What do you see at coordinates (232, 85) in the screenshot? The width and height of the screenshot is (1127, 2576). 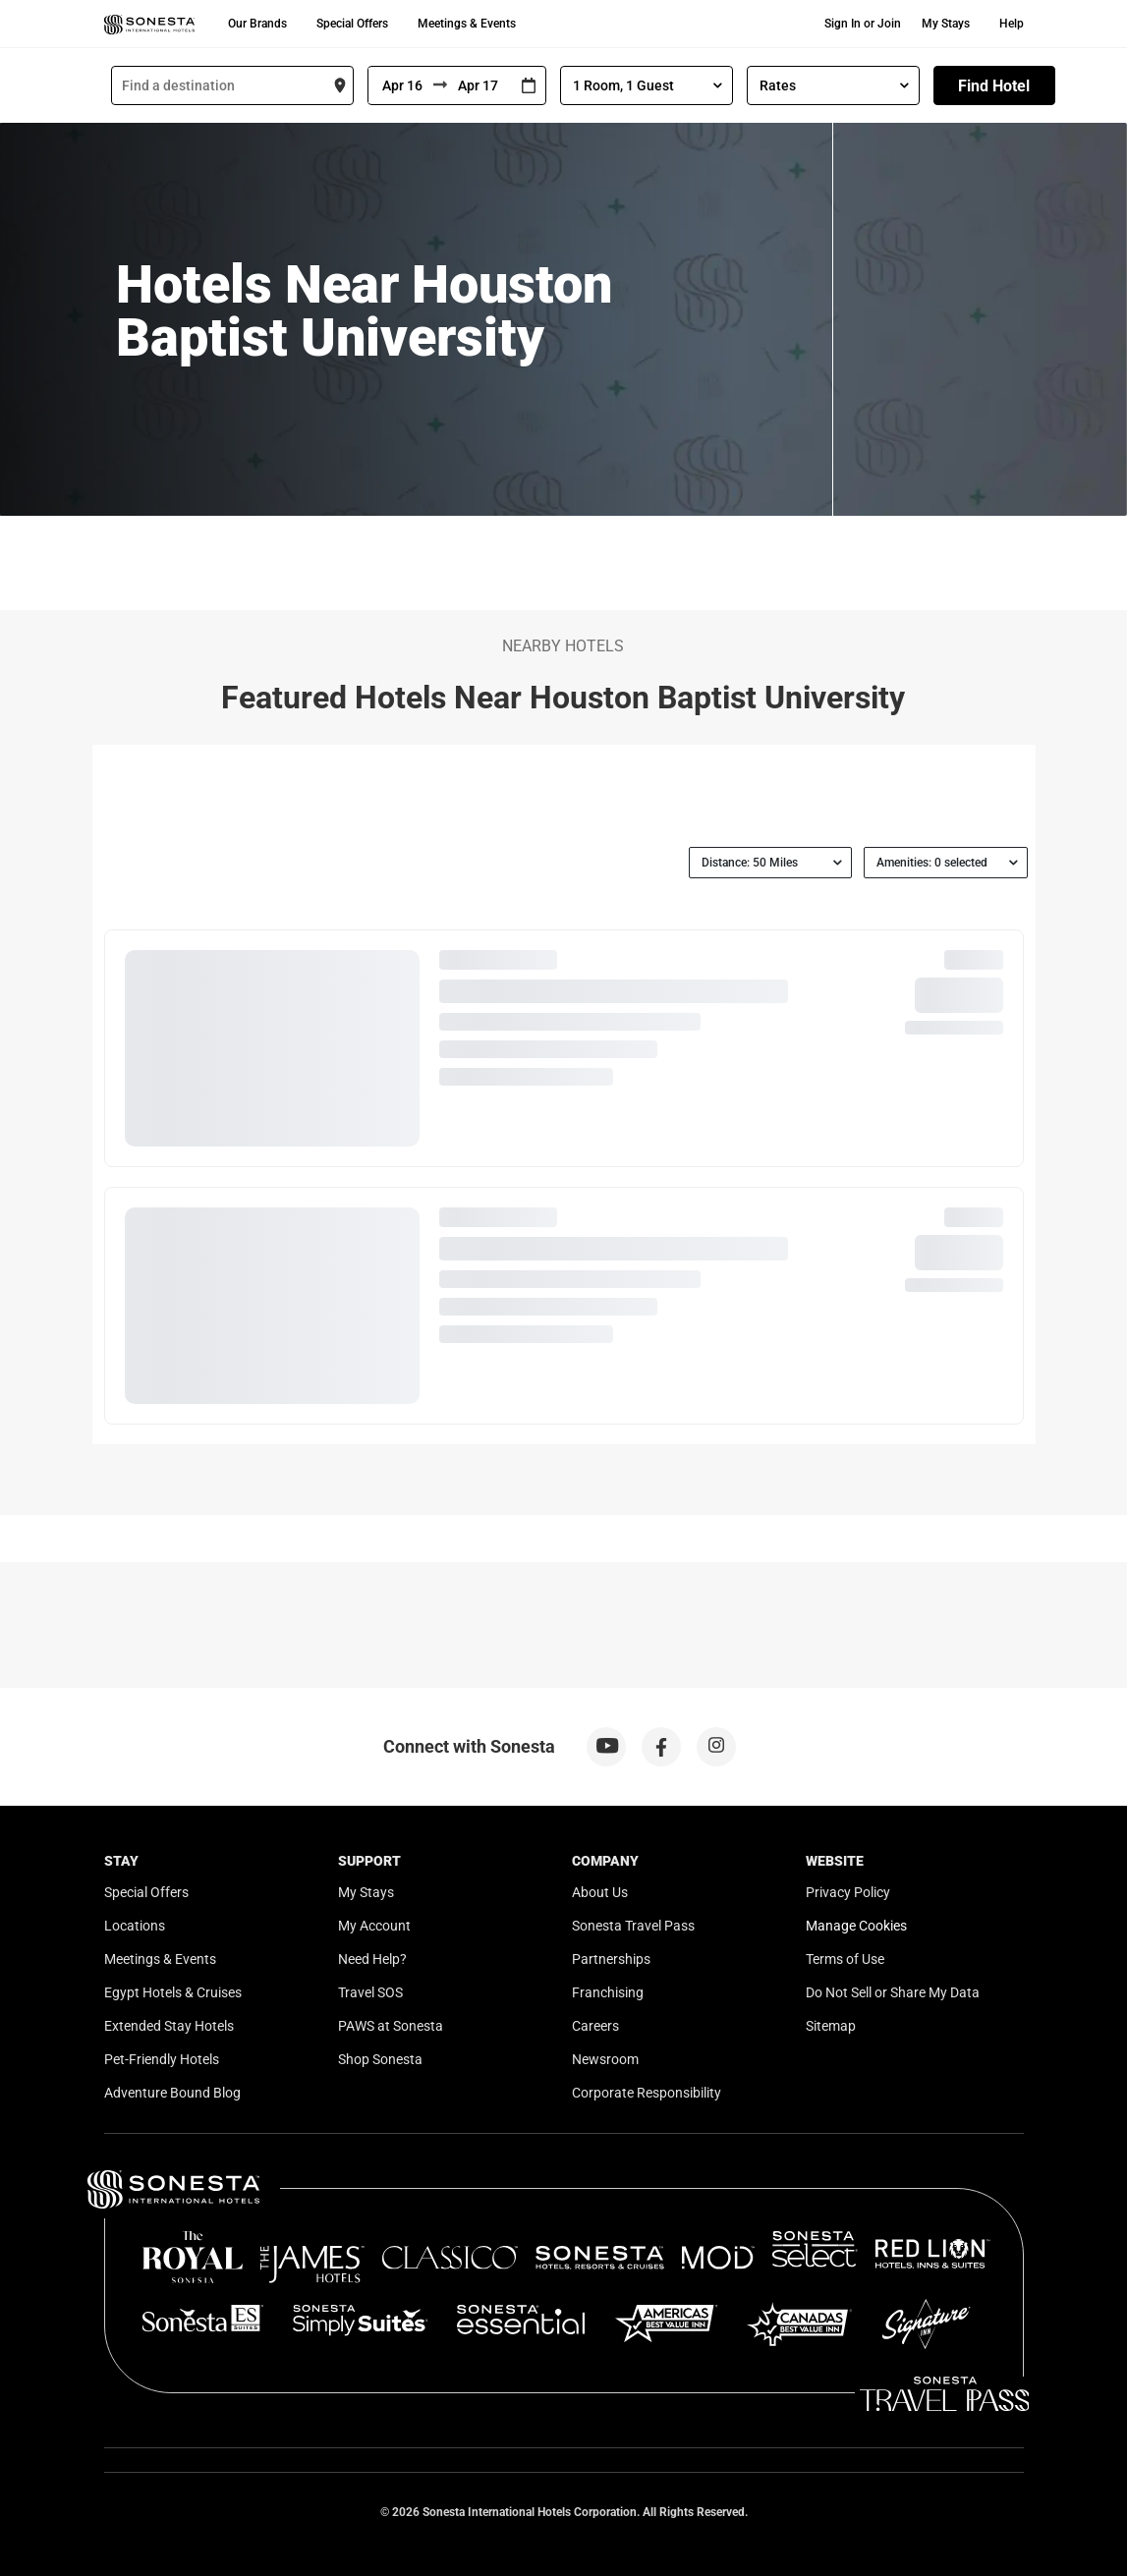 I see `[Location Search]` at bounding box center [232, 85].